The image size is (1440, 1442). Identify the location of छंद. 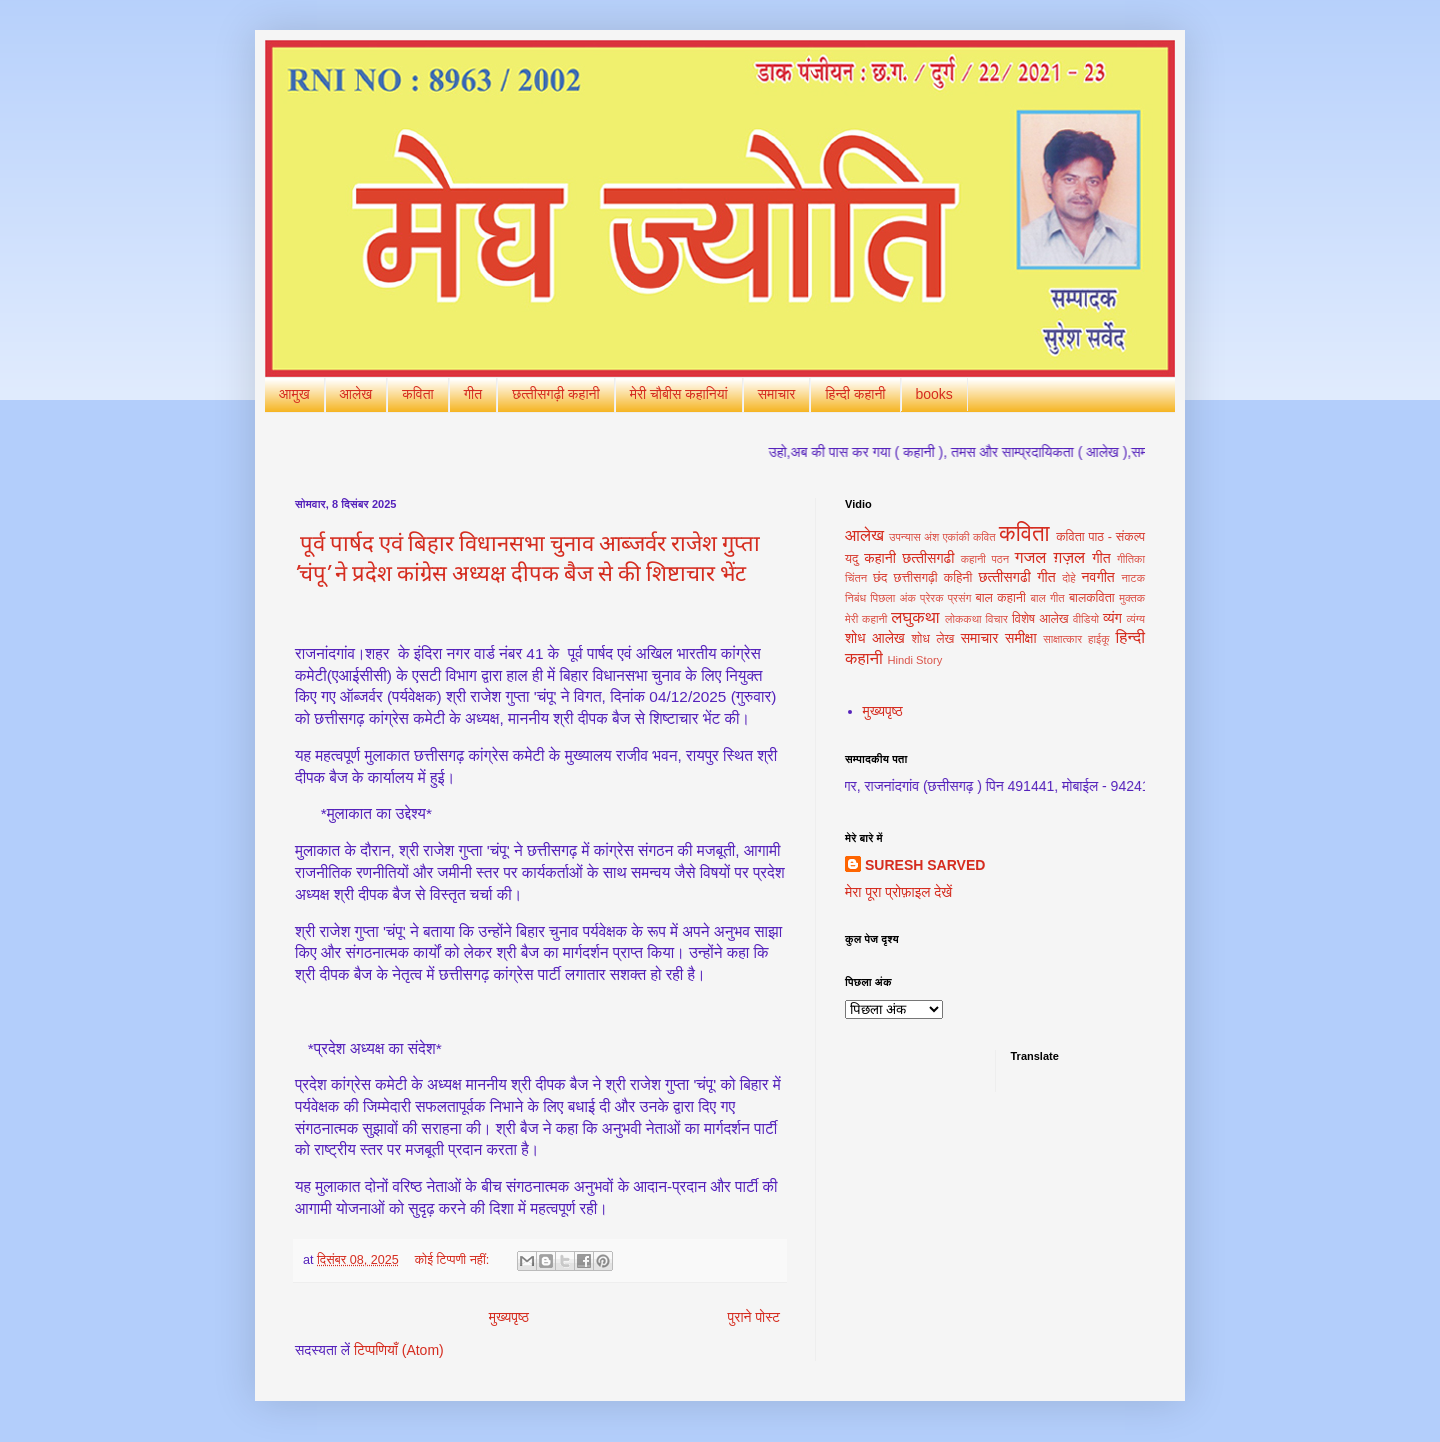
(880, 578).